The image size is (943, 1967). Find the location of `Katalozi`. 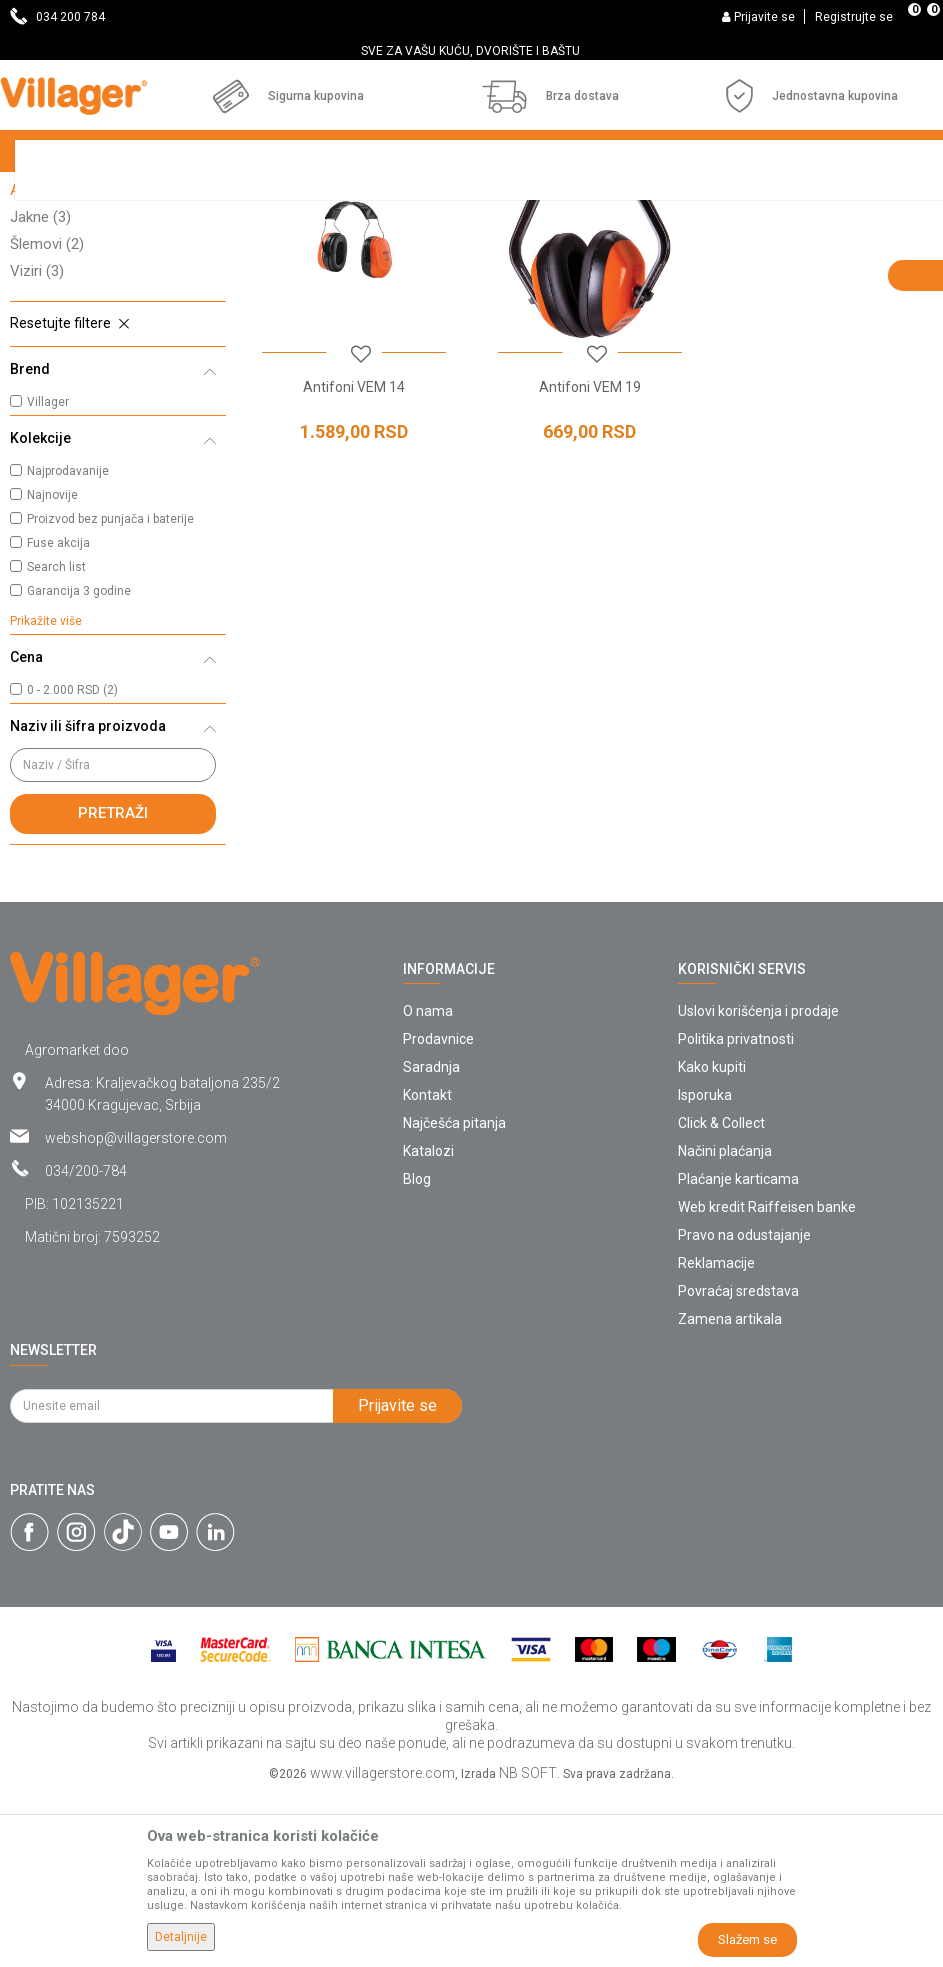

Katalozi is located at coordinates (428, 1323).